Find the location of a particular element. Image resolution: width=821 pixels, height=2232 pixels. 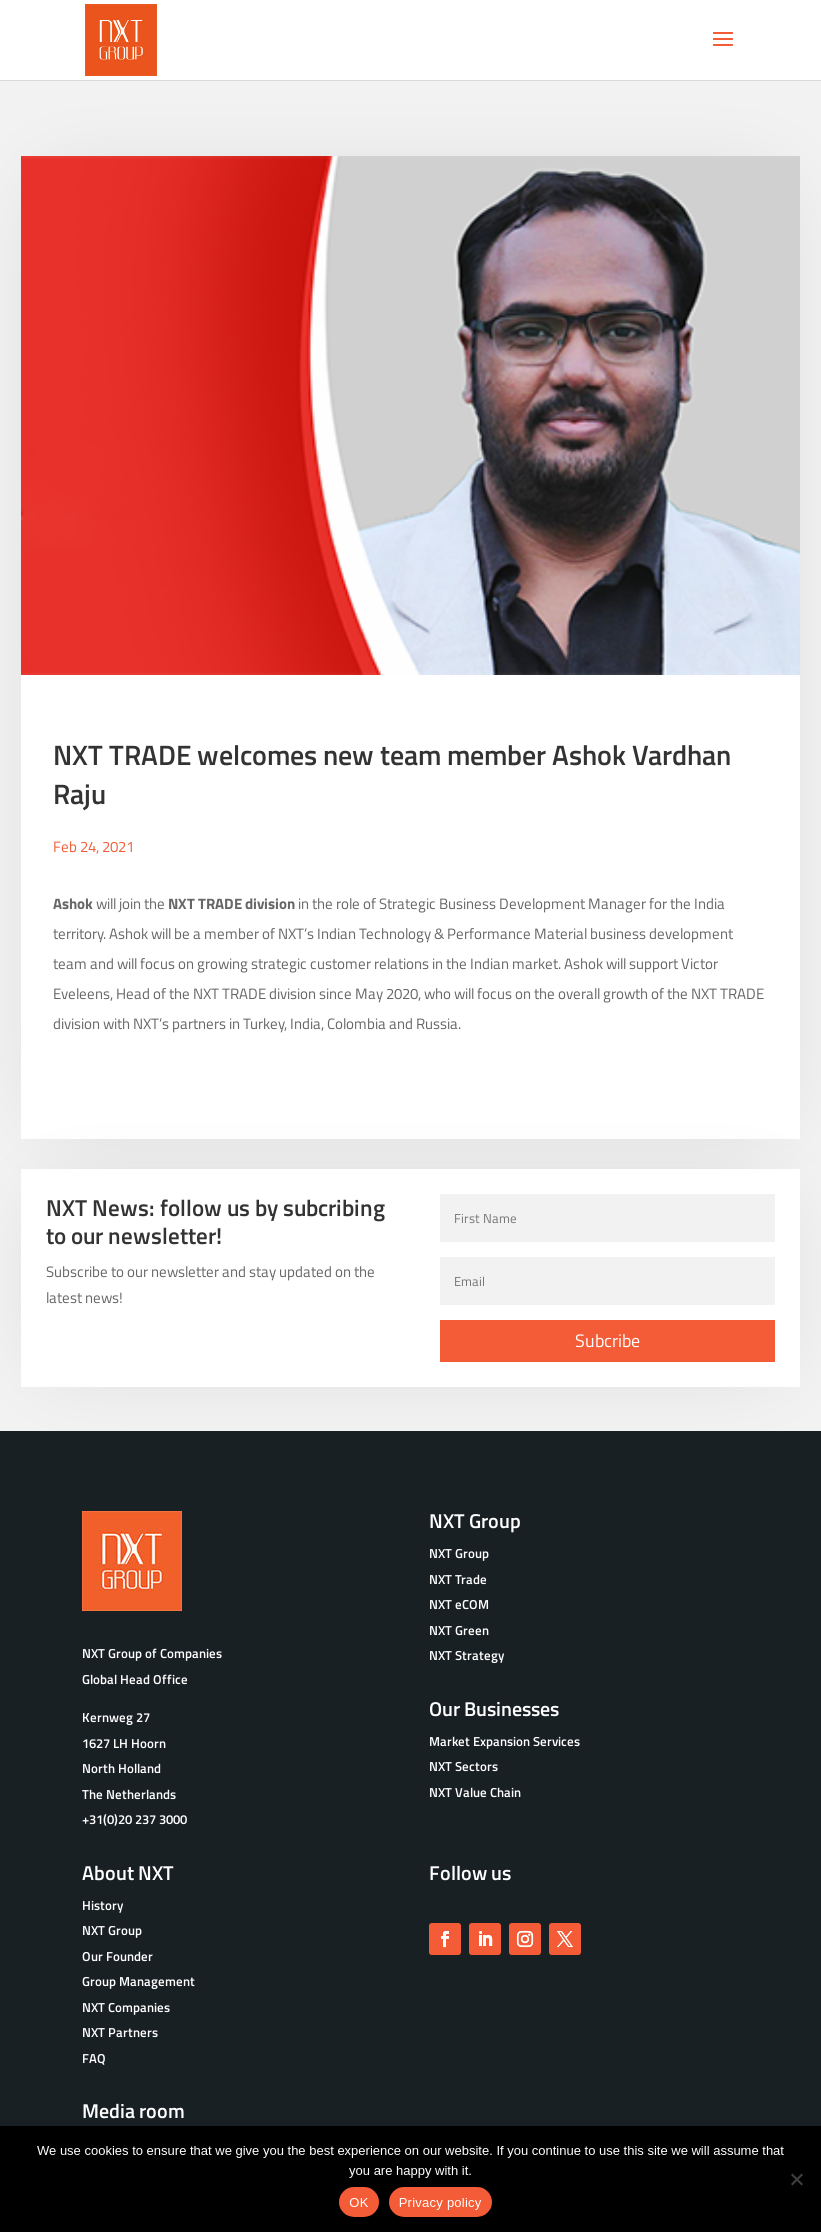

NXT Green is located at coordinates (459, 1625).